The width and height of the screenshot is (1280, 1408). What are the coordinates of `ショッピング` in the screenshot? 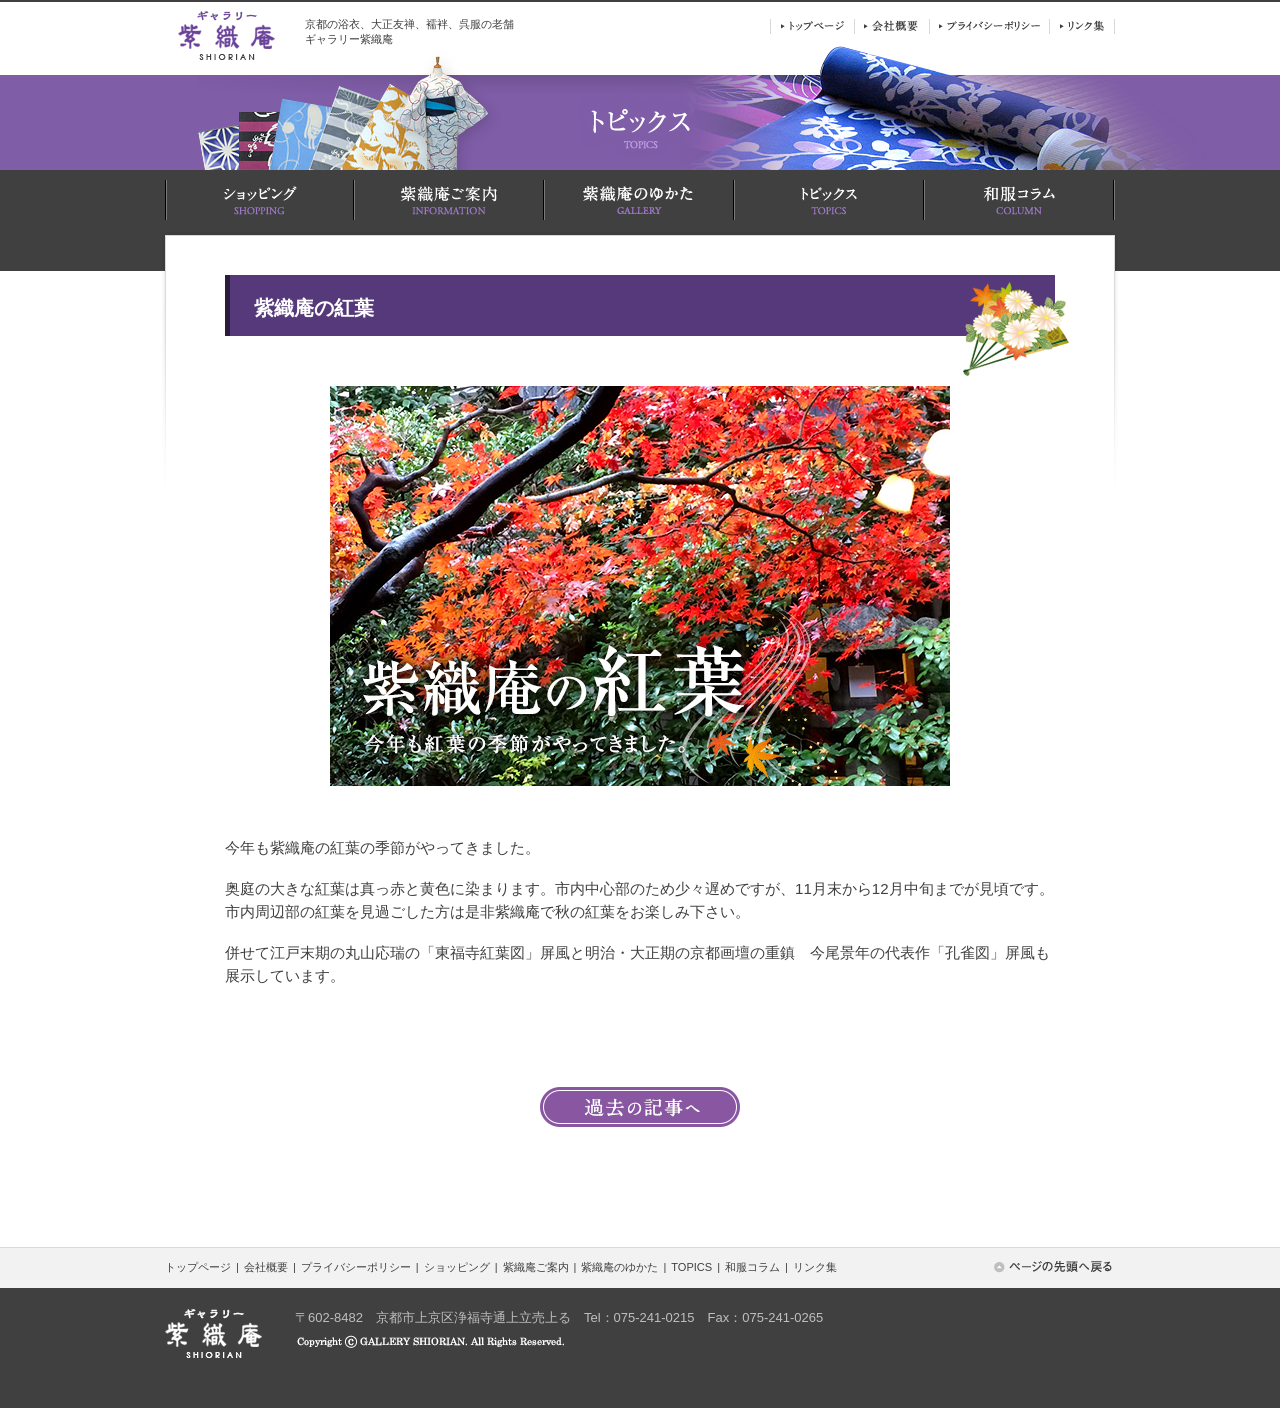 It's located at (457, 1267).